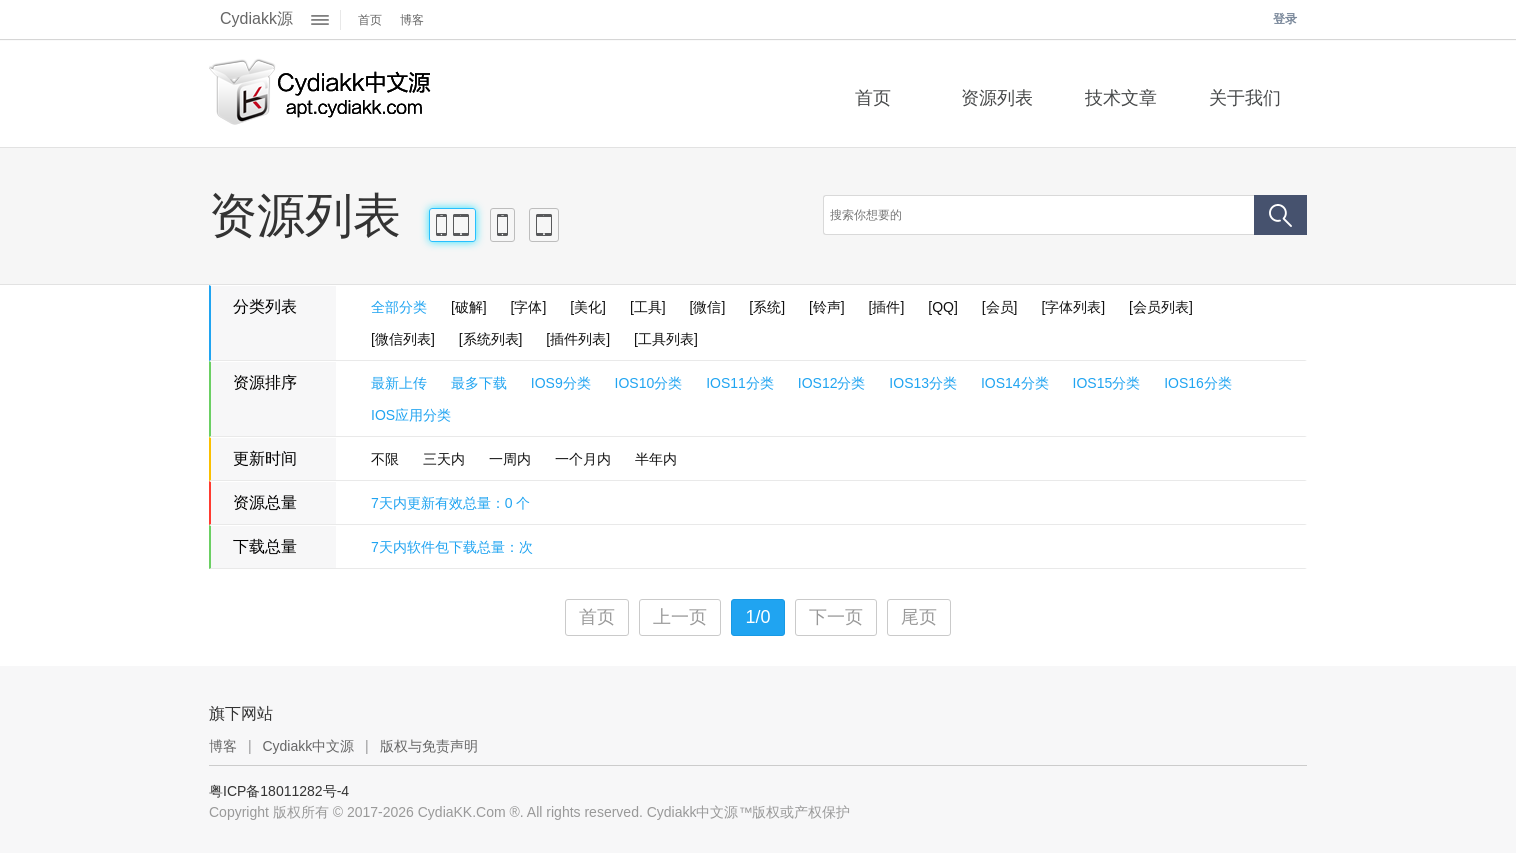 The image size is (1516, 853). I want to click on [铃声], so click(827, 307).